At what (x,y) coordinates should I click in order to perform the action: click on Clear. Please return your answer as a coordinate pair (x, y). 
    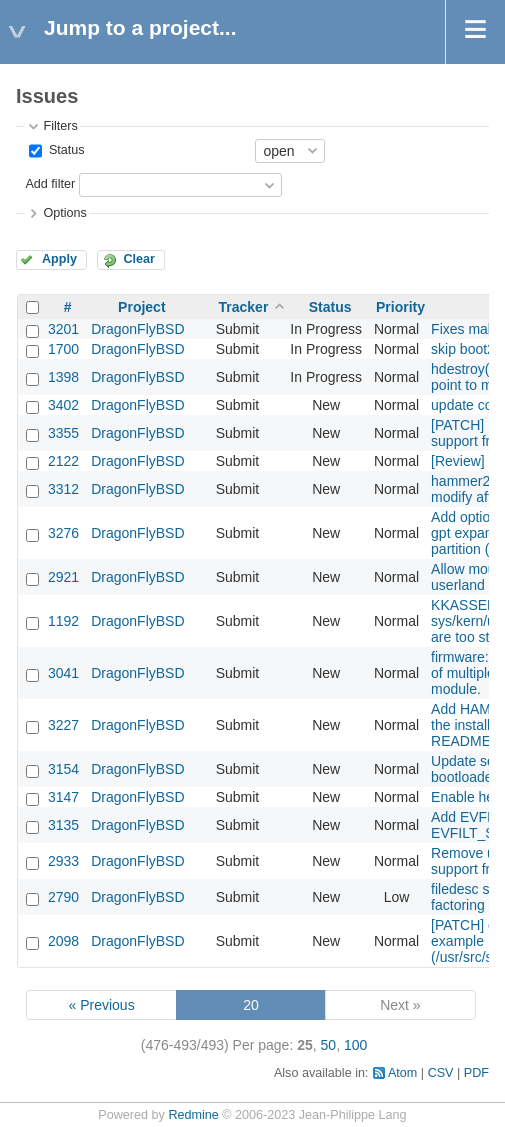
    Looking at the image, I should click on (139, 259).